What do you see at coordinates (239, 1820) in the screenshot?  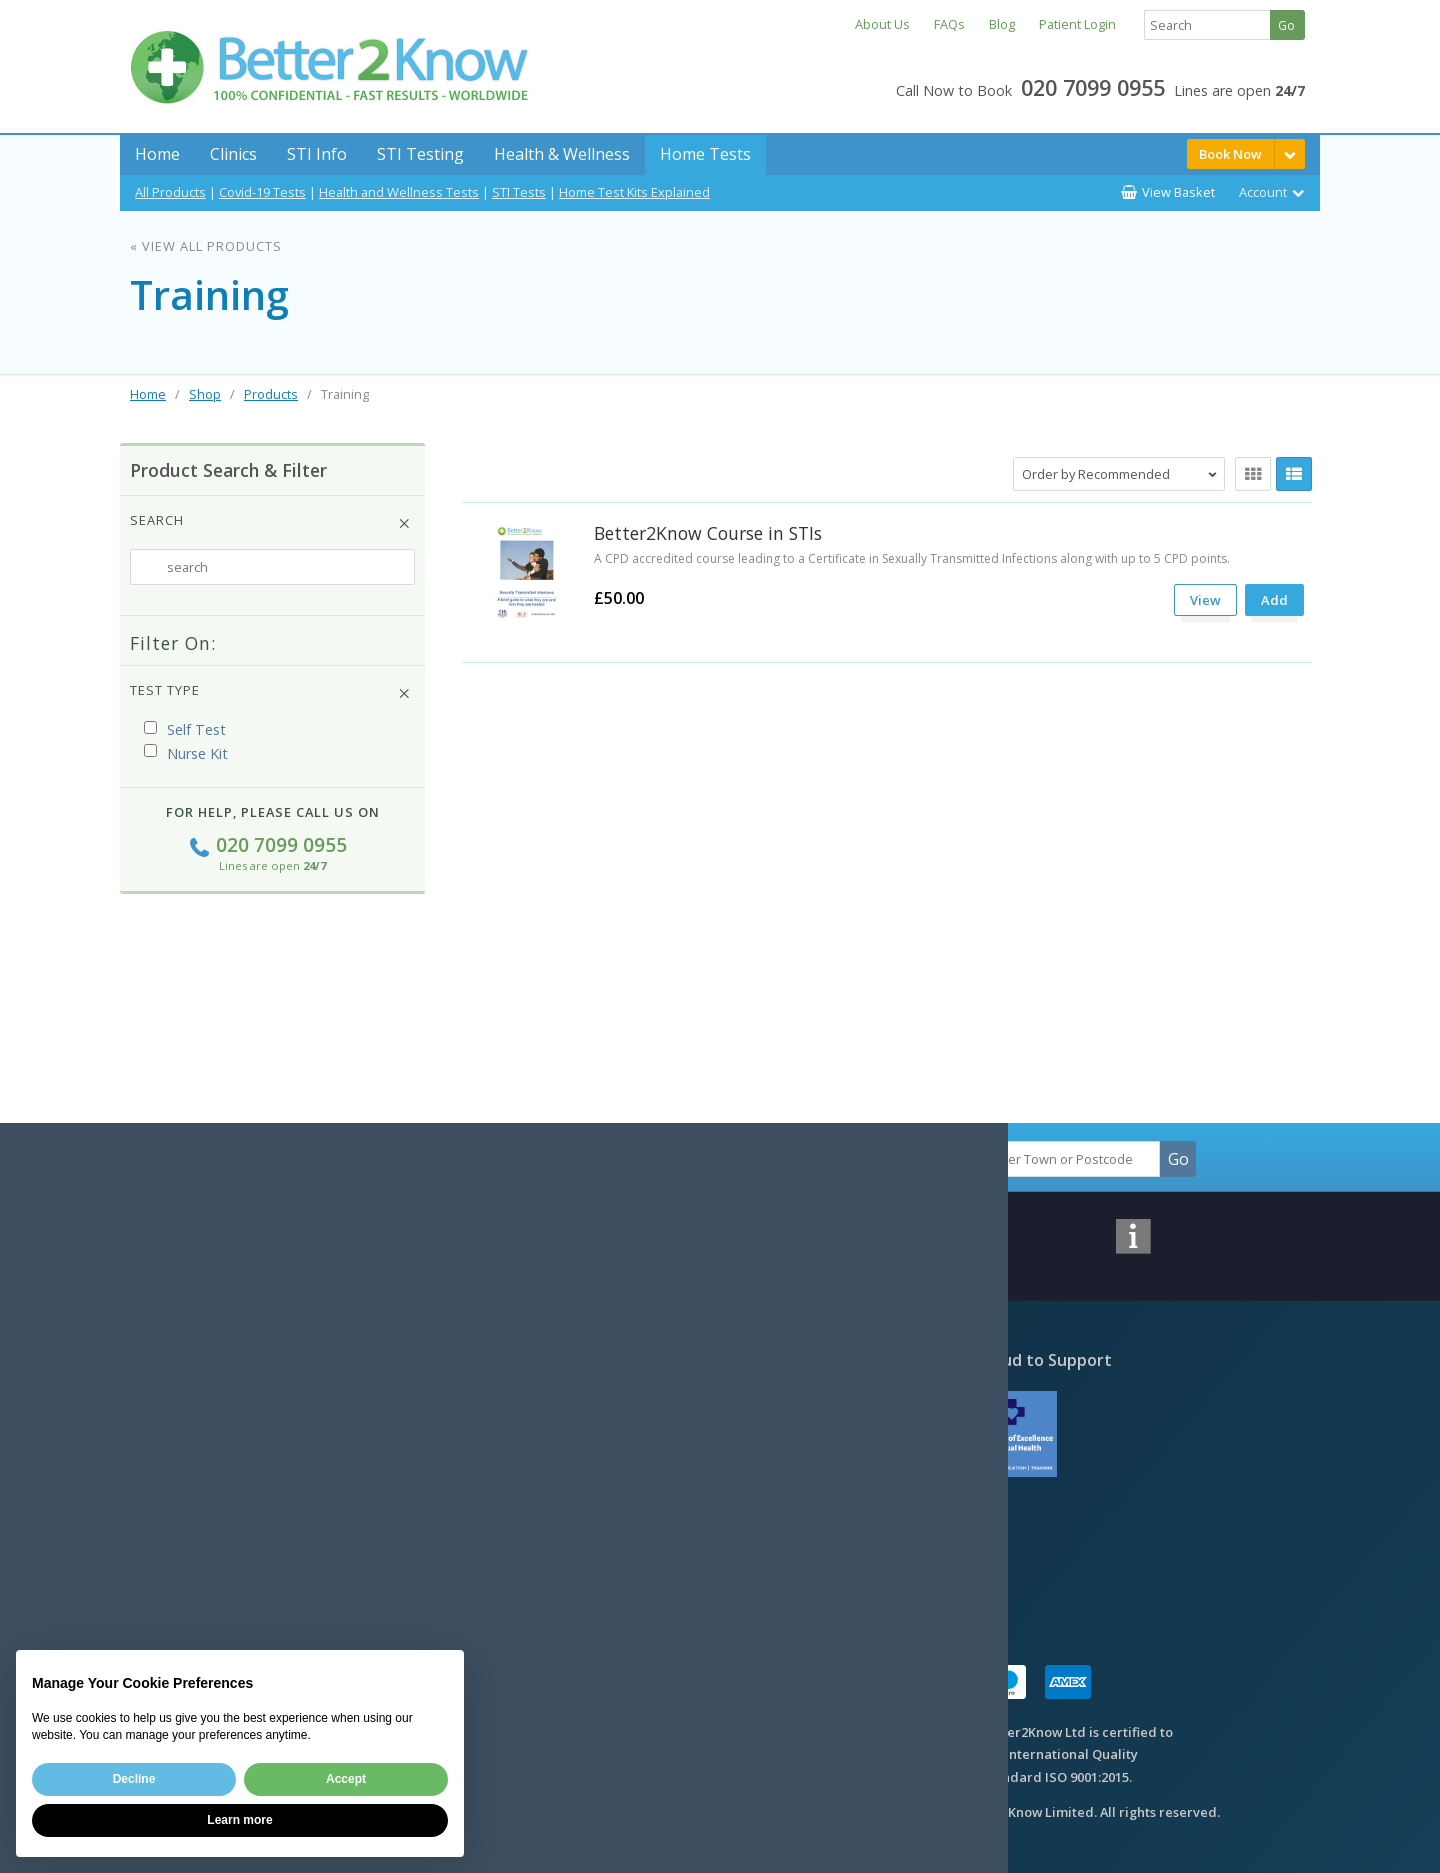 I see `Learn more [button]` at bounding box center [239, 1820].